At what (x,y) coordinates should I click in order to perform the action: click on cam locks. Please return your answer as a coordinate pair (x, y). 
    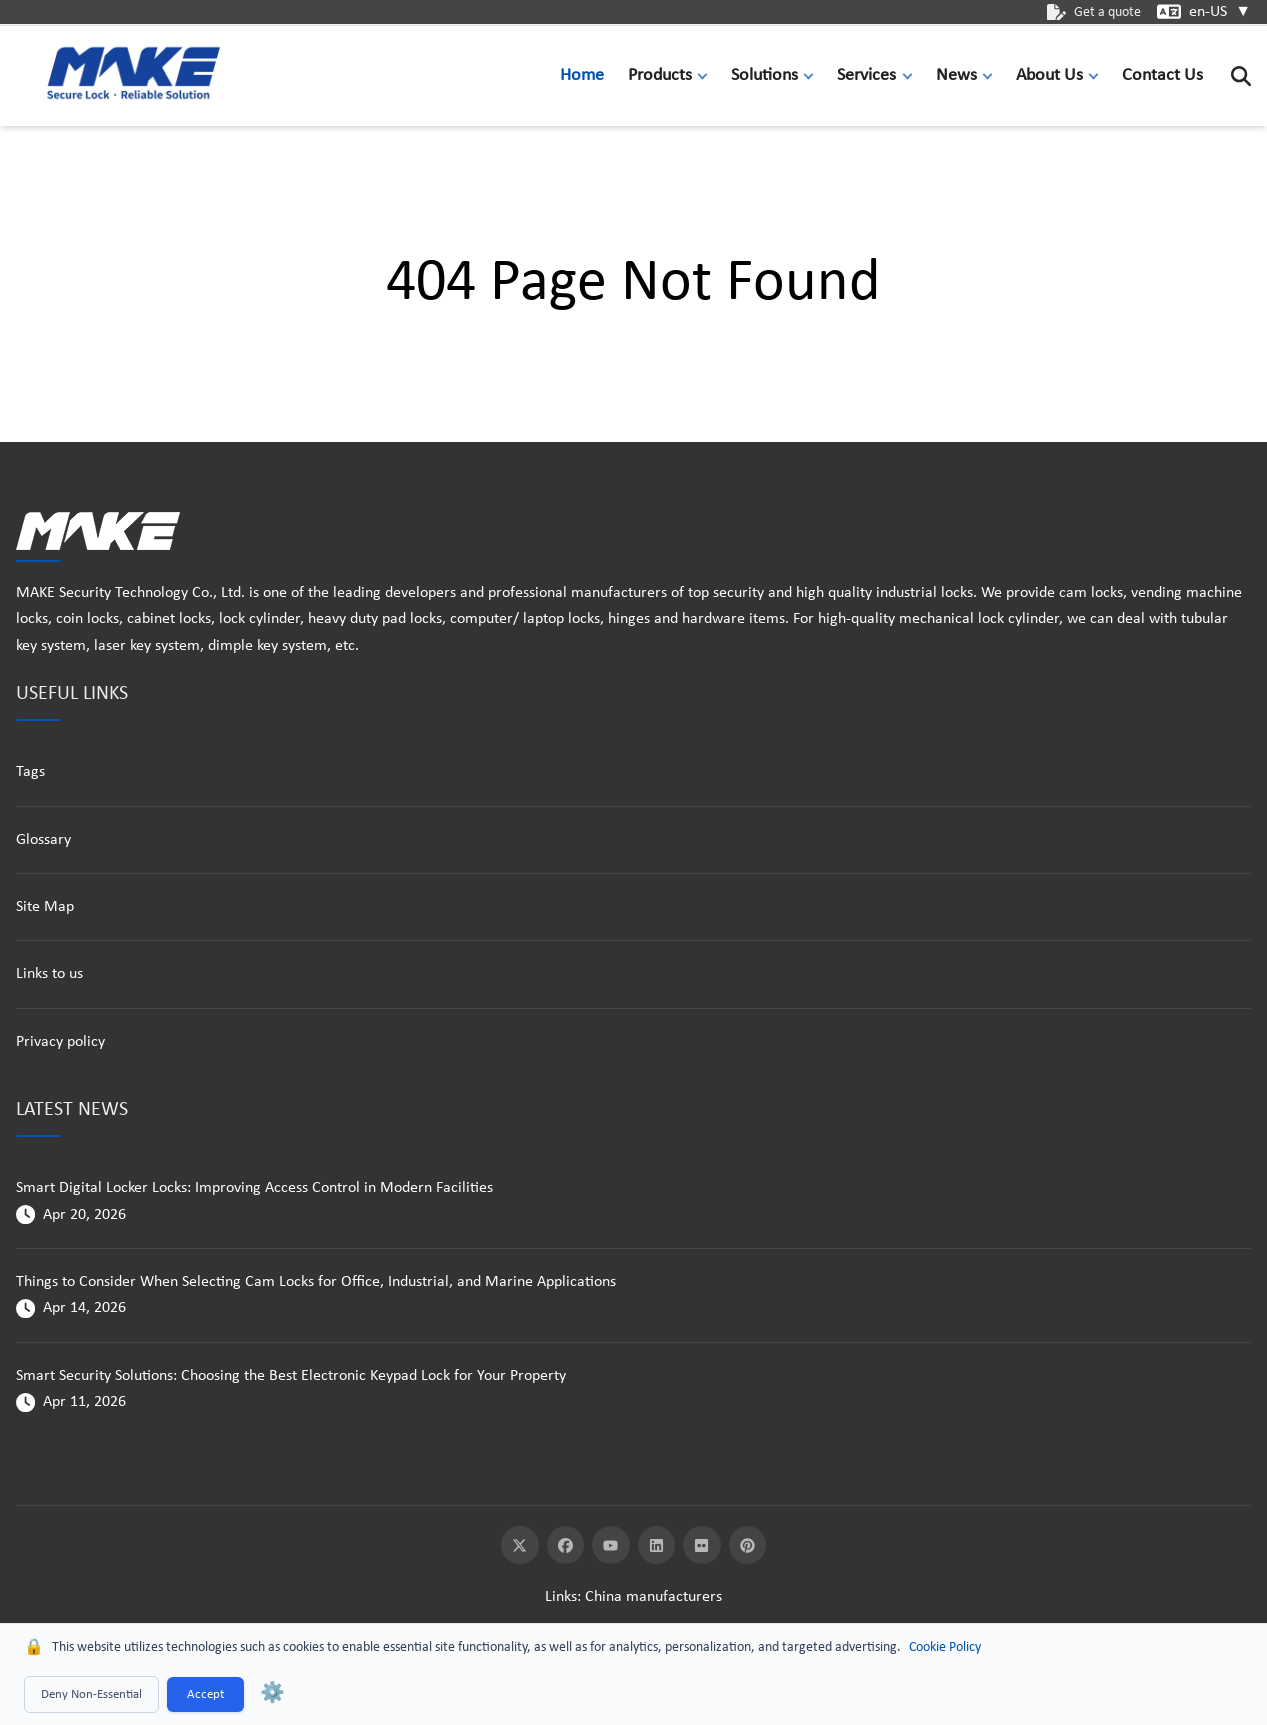
    Looking at the image, I should click on (1091, 593).